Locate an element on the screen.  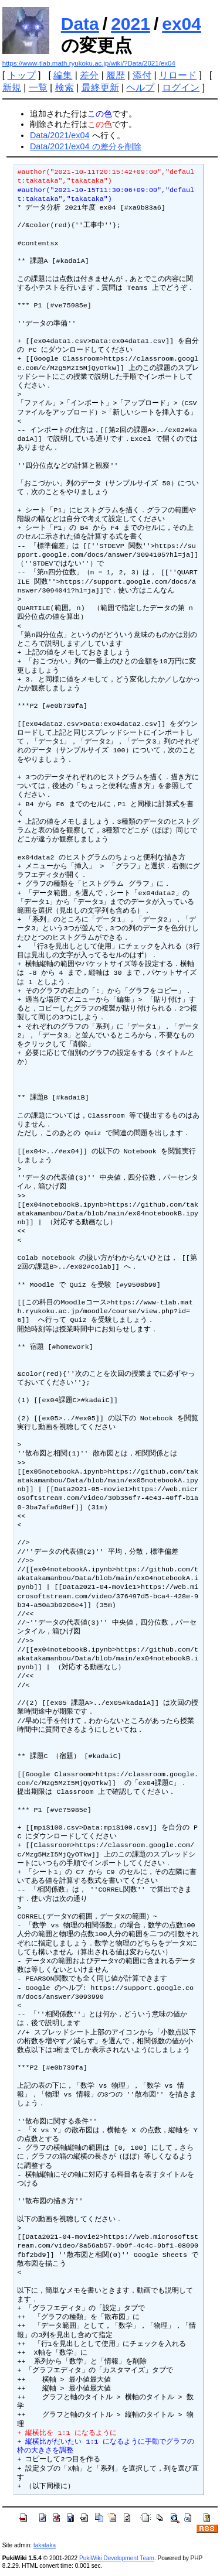
一覧 is located at coordinates (38, 88).